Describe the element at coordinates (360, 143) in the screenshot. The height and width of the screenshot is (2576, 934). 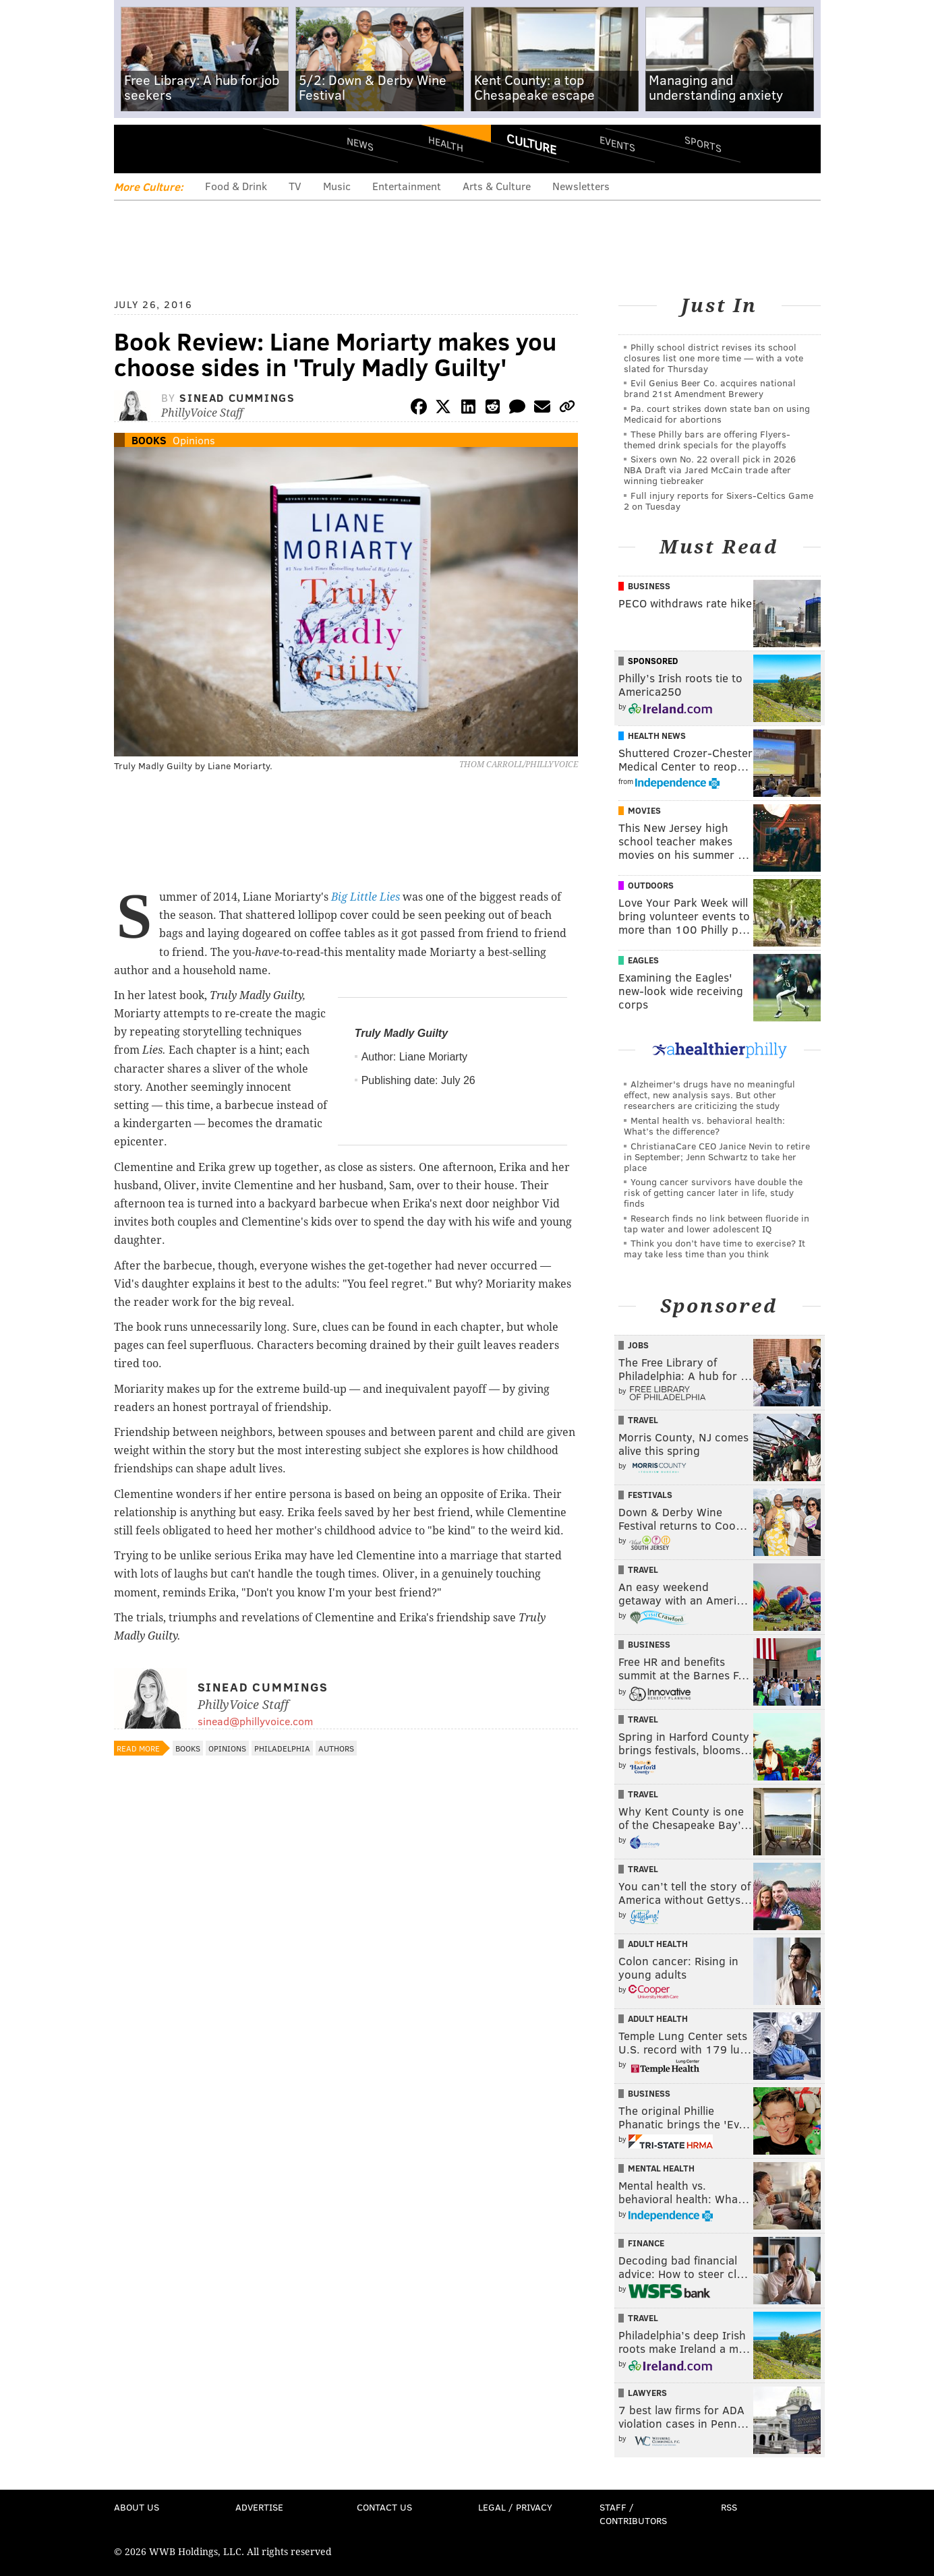
I see `News` at that location.